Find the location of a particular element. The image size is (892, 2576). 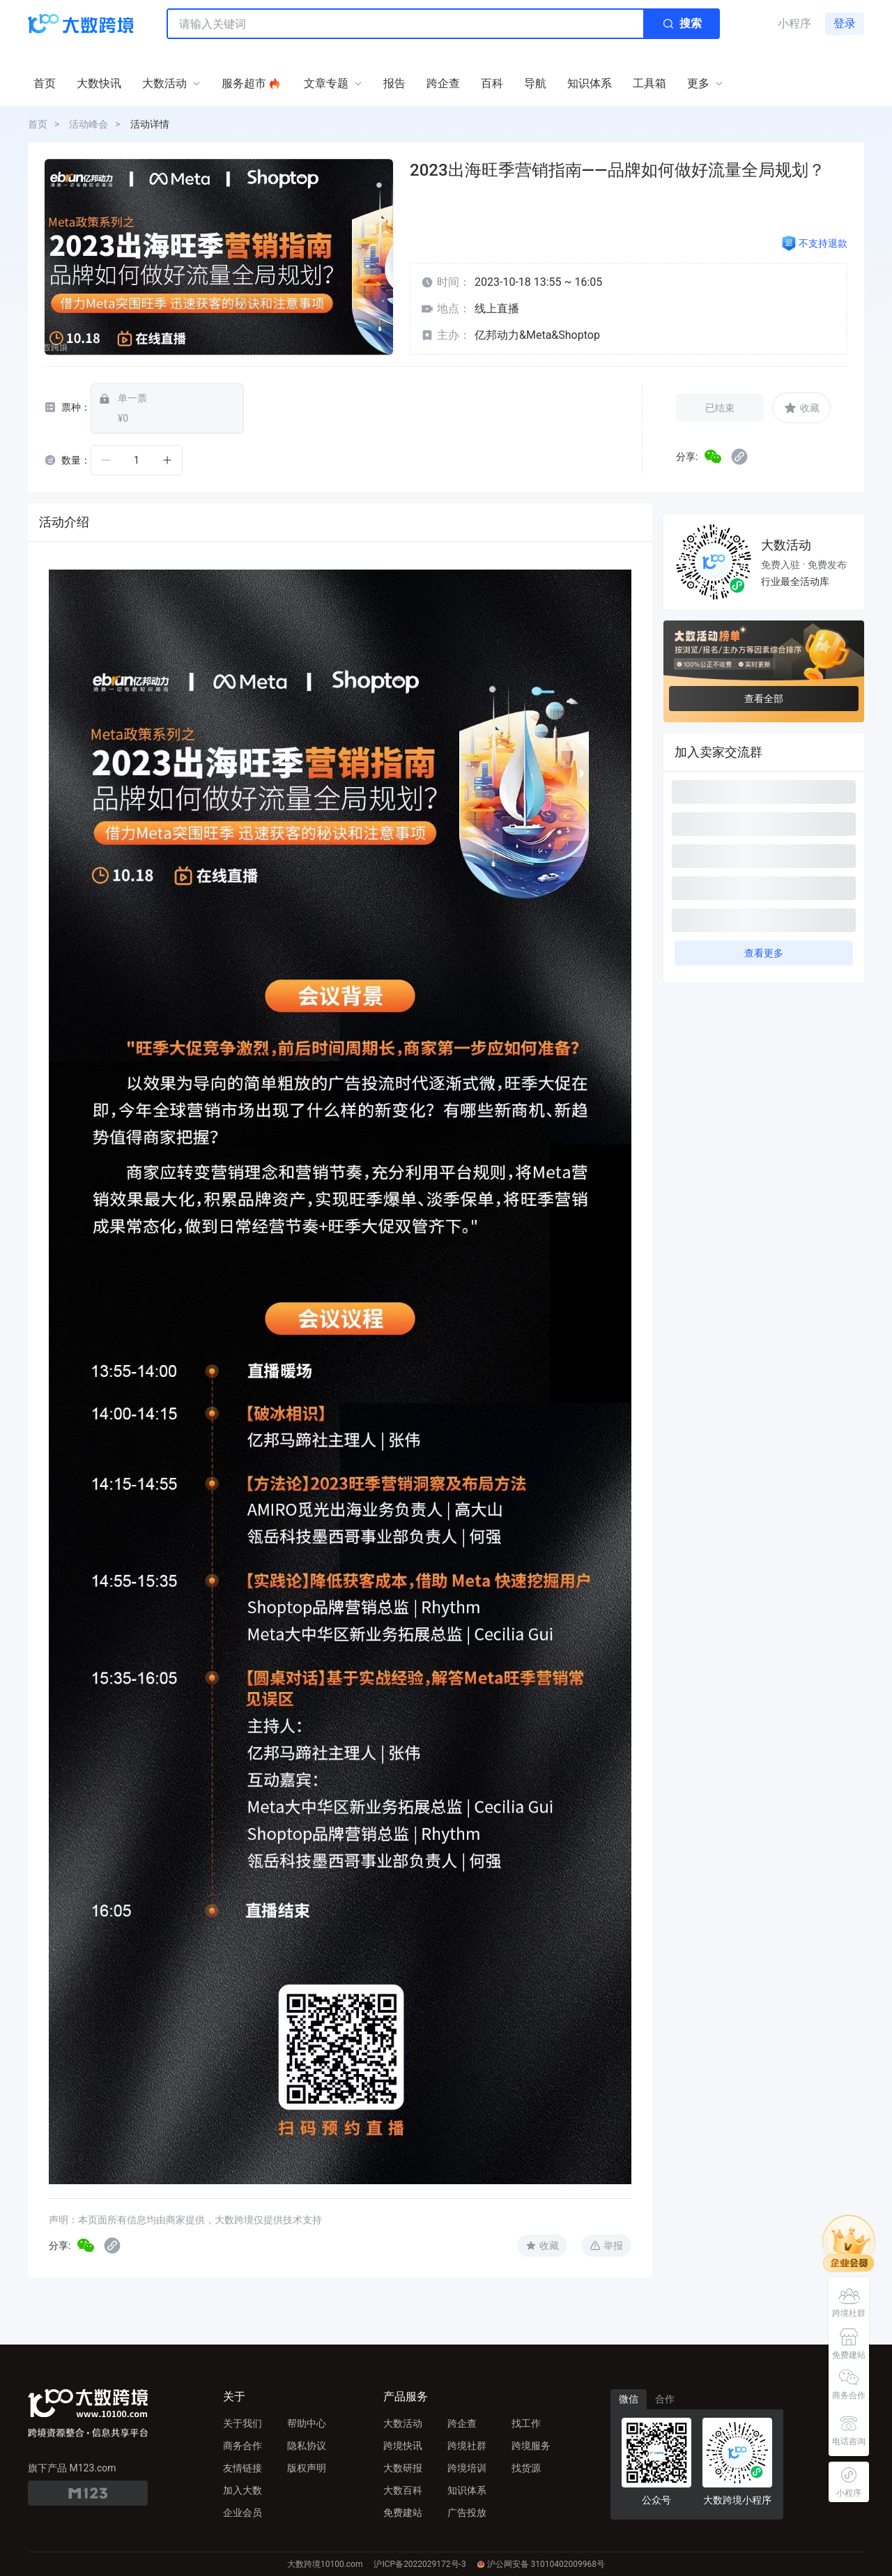

企业会员 is located at coordinates (242, 2512).